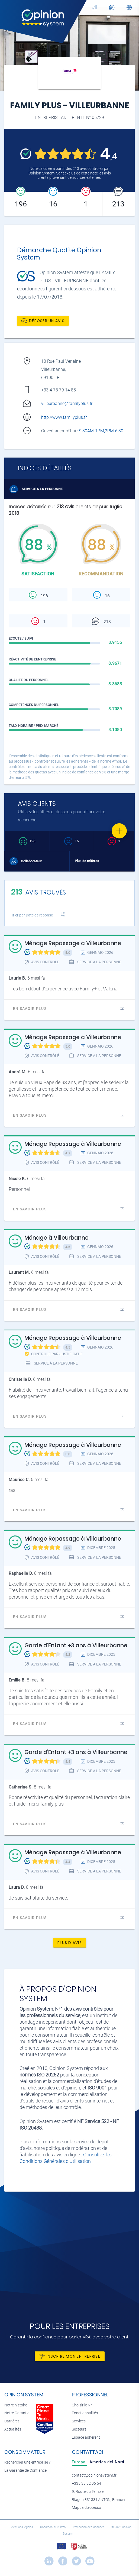 The height and width of the screenshot is (2576, 139). What do you see at coordinates (79, 2461) in the screenshot?
I see `[tab]` at bounding box center [79, 2461].